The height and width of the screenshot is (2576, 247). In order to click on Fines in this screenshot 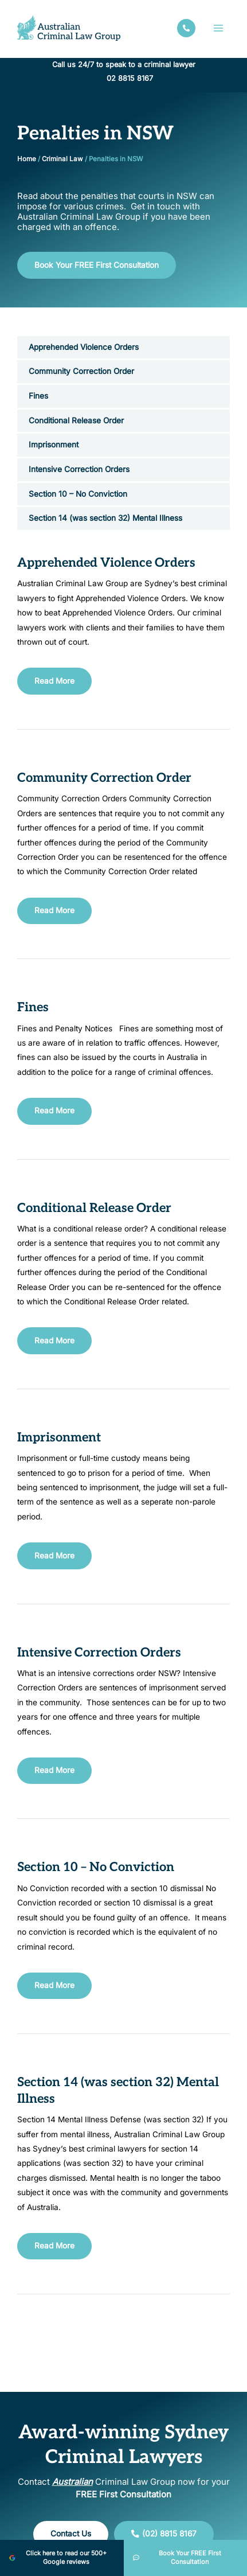, I will do `click(38, 395)`.